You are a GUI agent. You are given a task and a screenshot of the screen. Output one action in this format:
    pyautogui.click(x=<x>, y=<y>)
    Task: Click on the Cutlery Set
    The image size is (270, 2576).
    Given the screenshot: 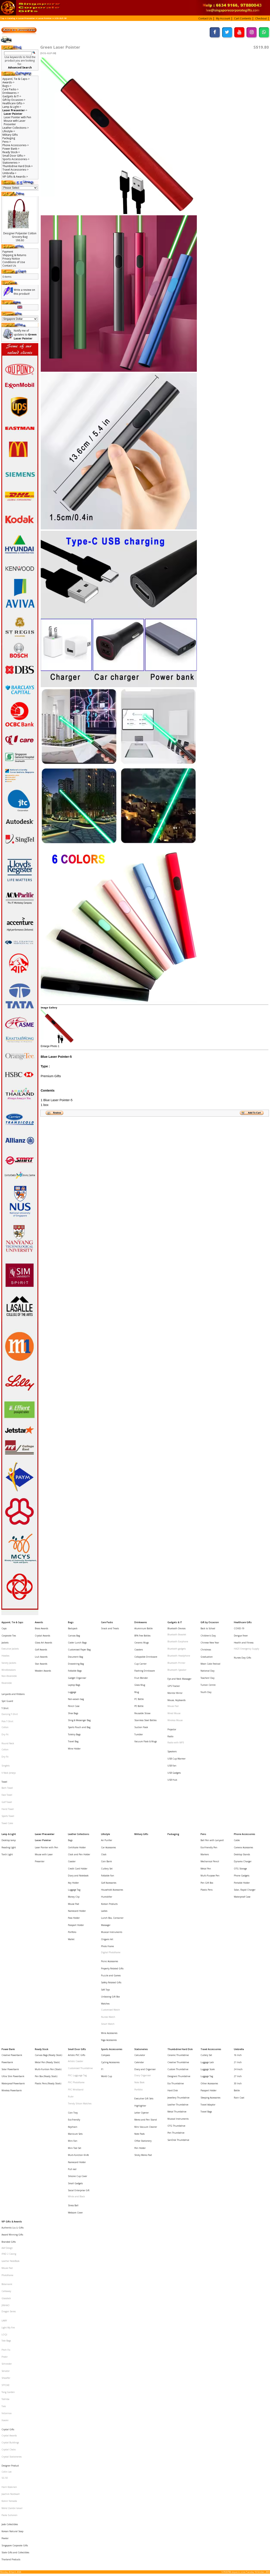 What is the action you would take?
    pyautogui.click(x=107, y=1803)
    